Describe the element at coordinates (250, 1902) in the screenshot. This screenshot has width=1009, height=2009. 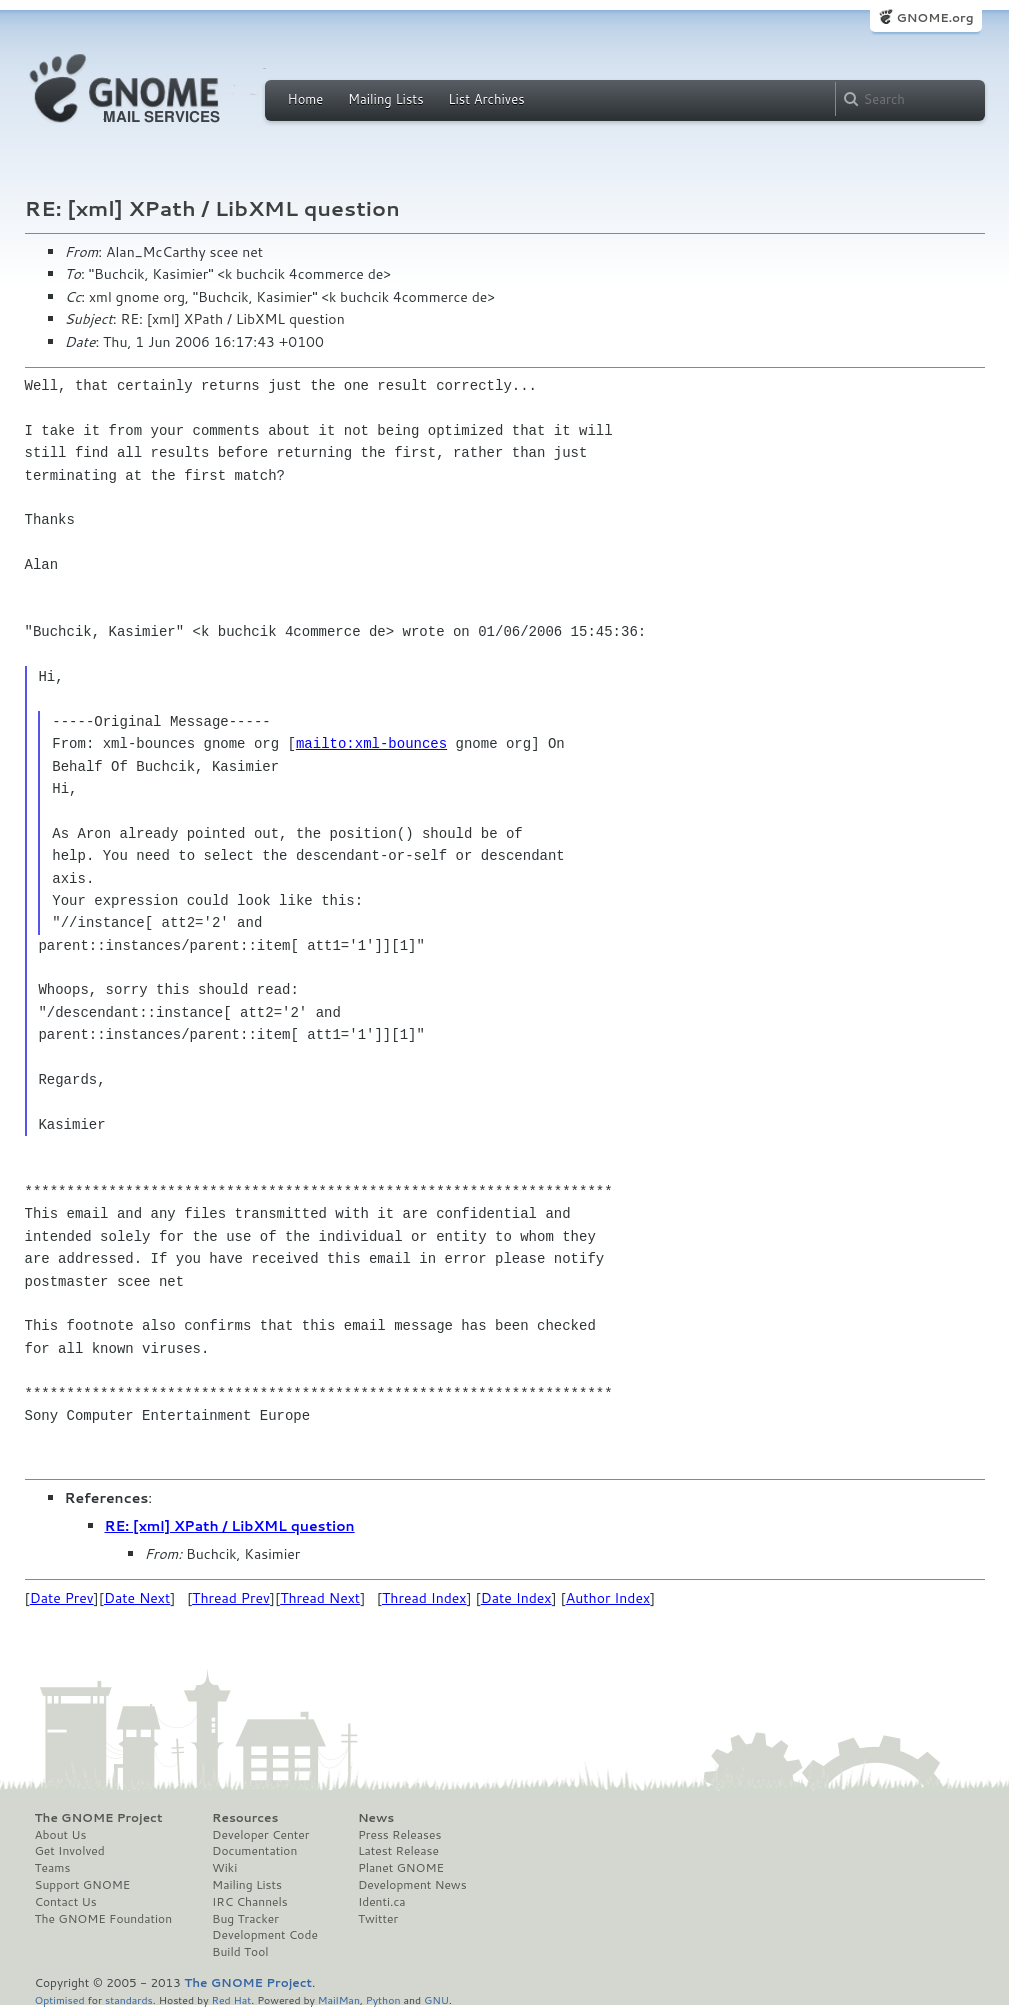
I see `IRC Channels` at that location.